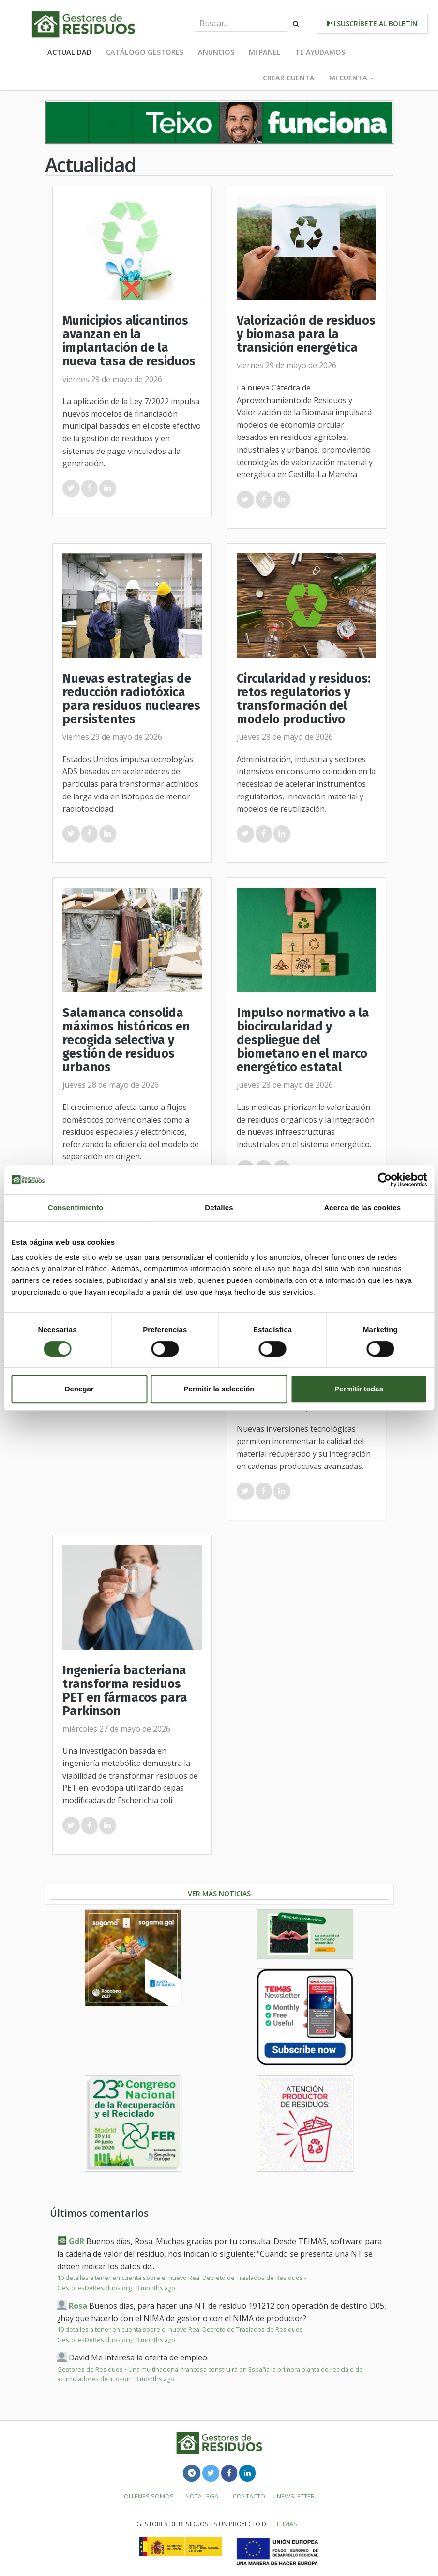  Describe the element at coordinates (76, 2241) in the screenshot. I see `GdR` at that location.